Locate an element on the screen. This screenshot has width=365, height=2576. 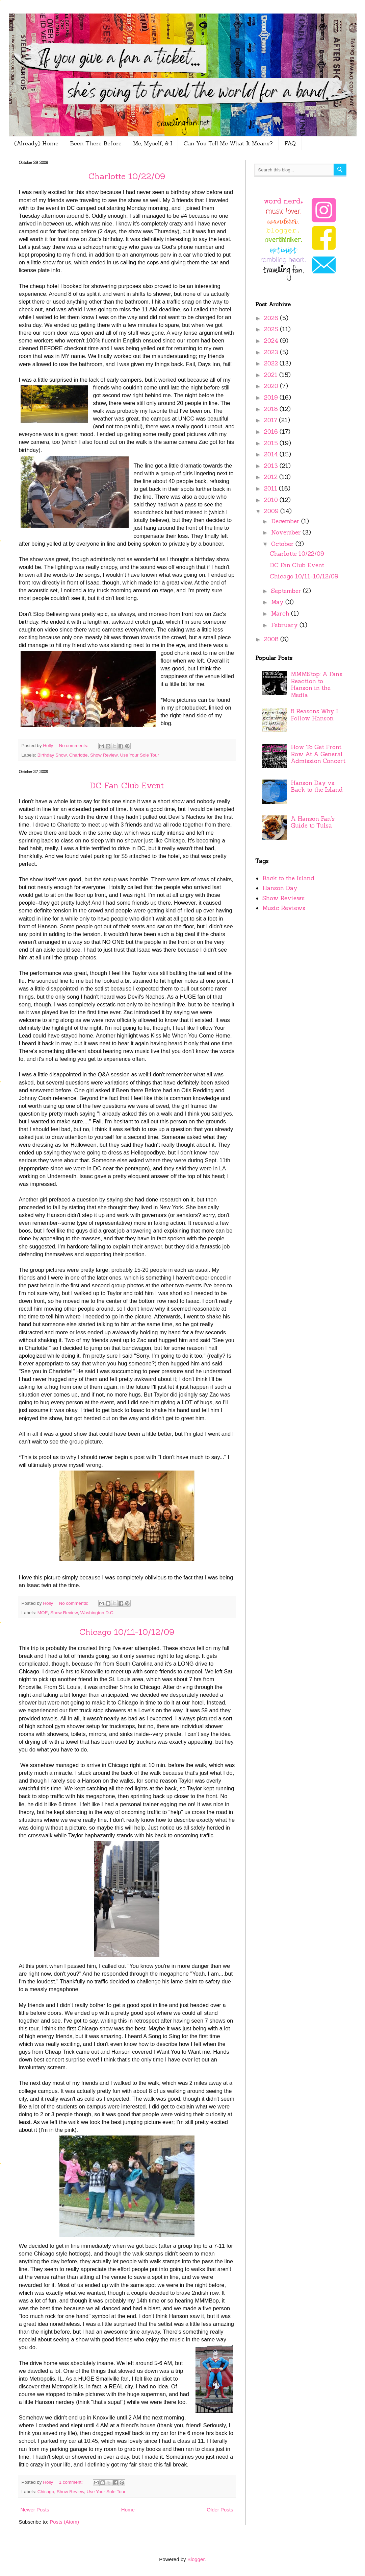
Been There Before is located at coordinates (96, 143).